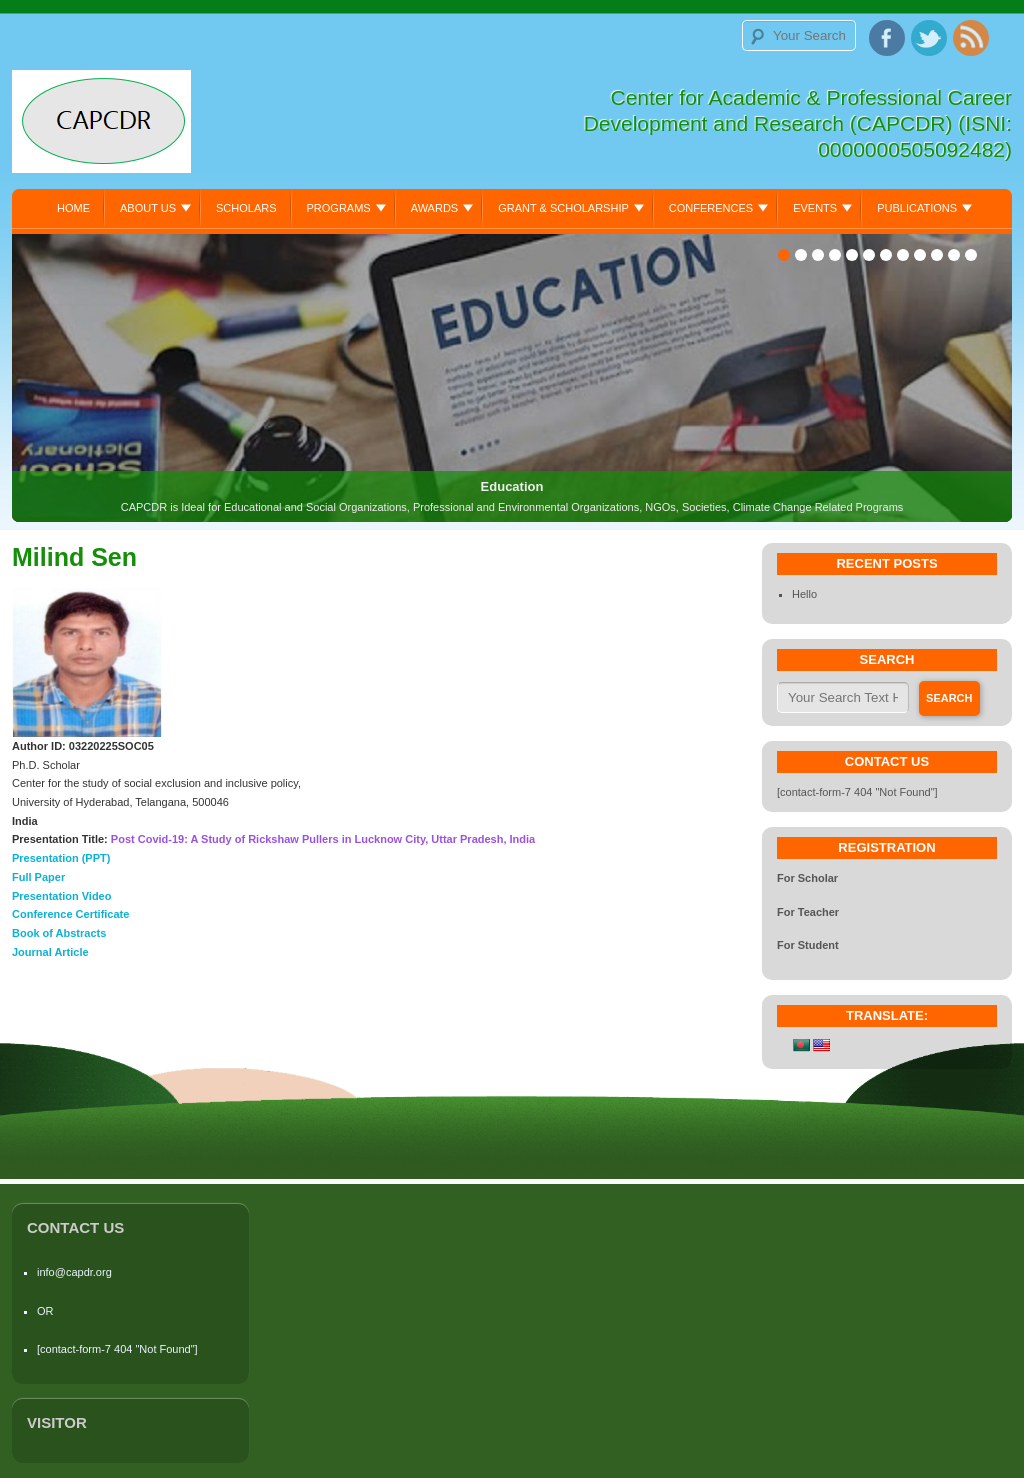 This screenshot has height=1478, width=1024. I want to click on Hello, so click(804, 594).